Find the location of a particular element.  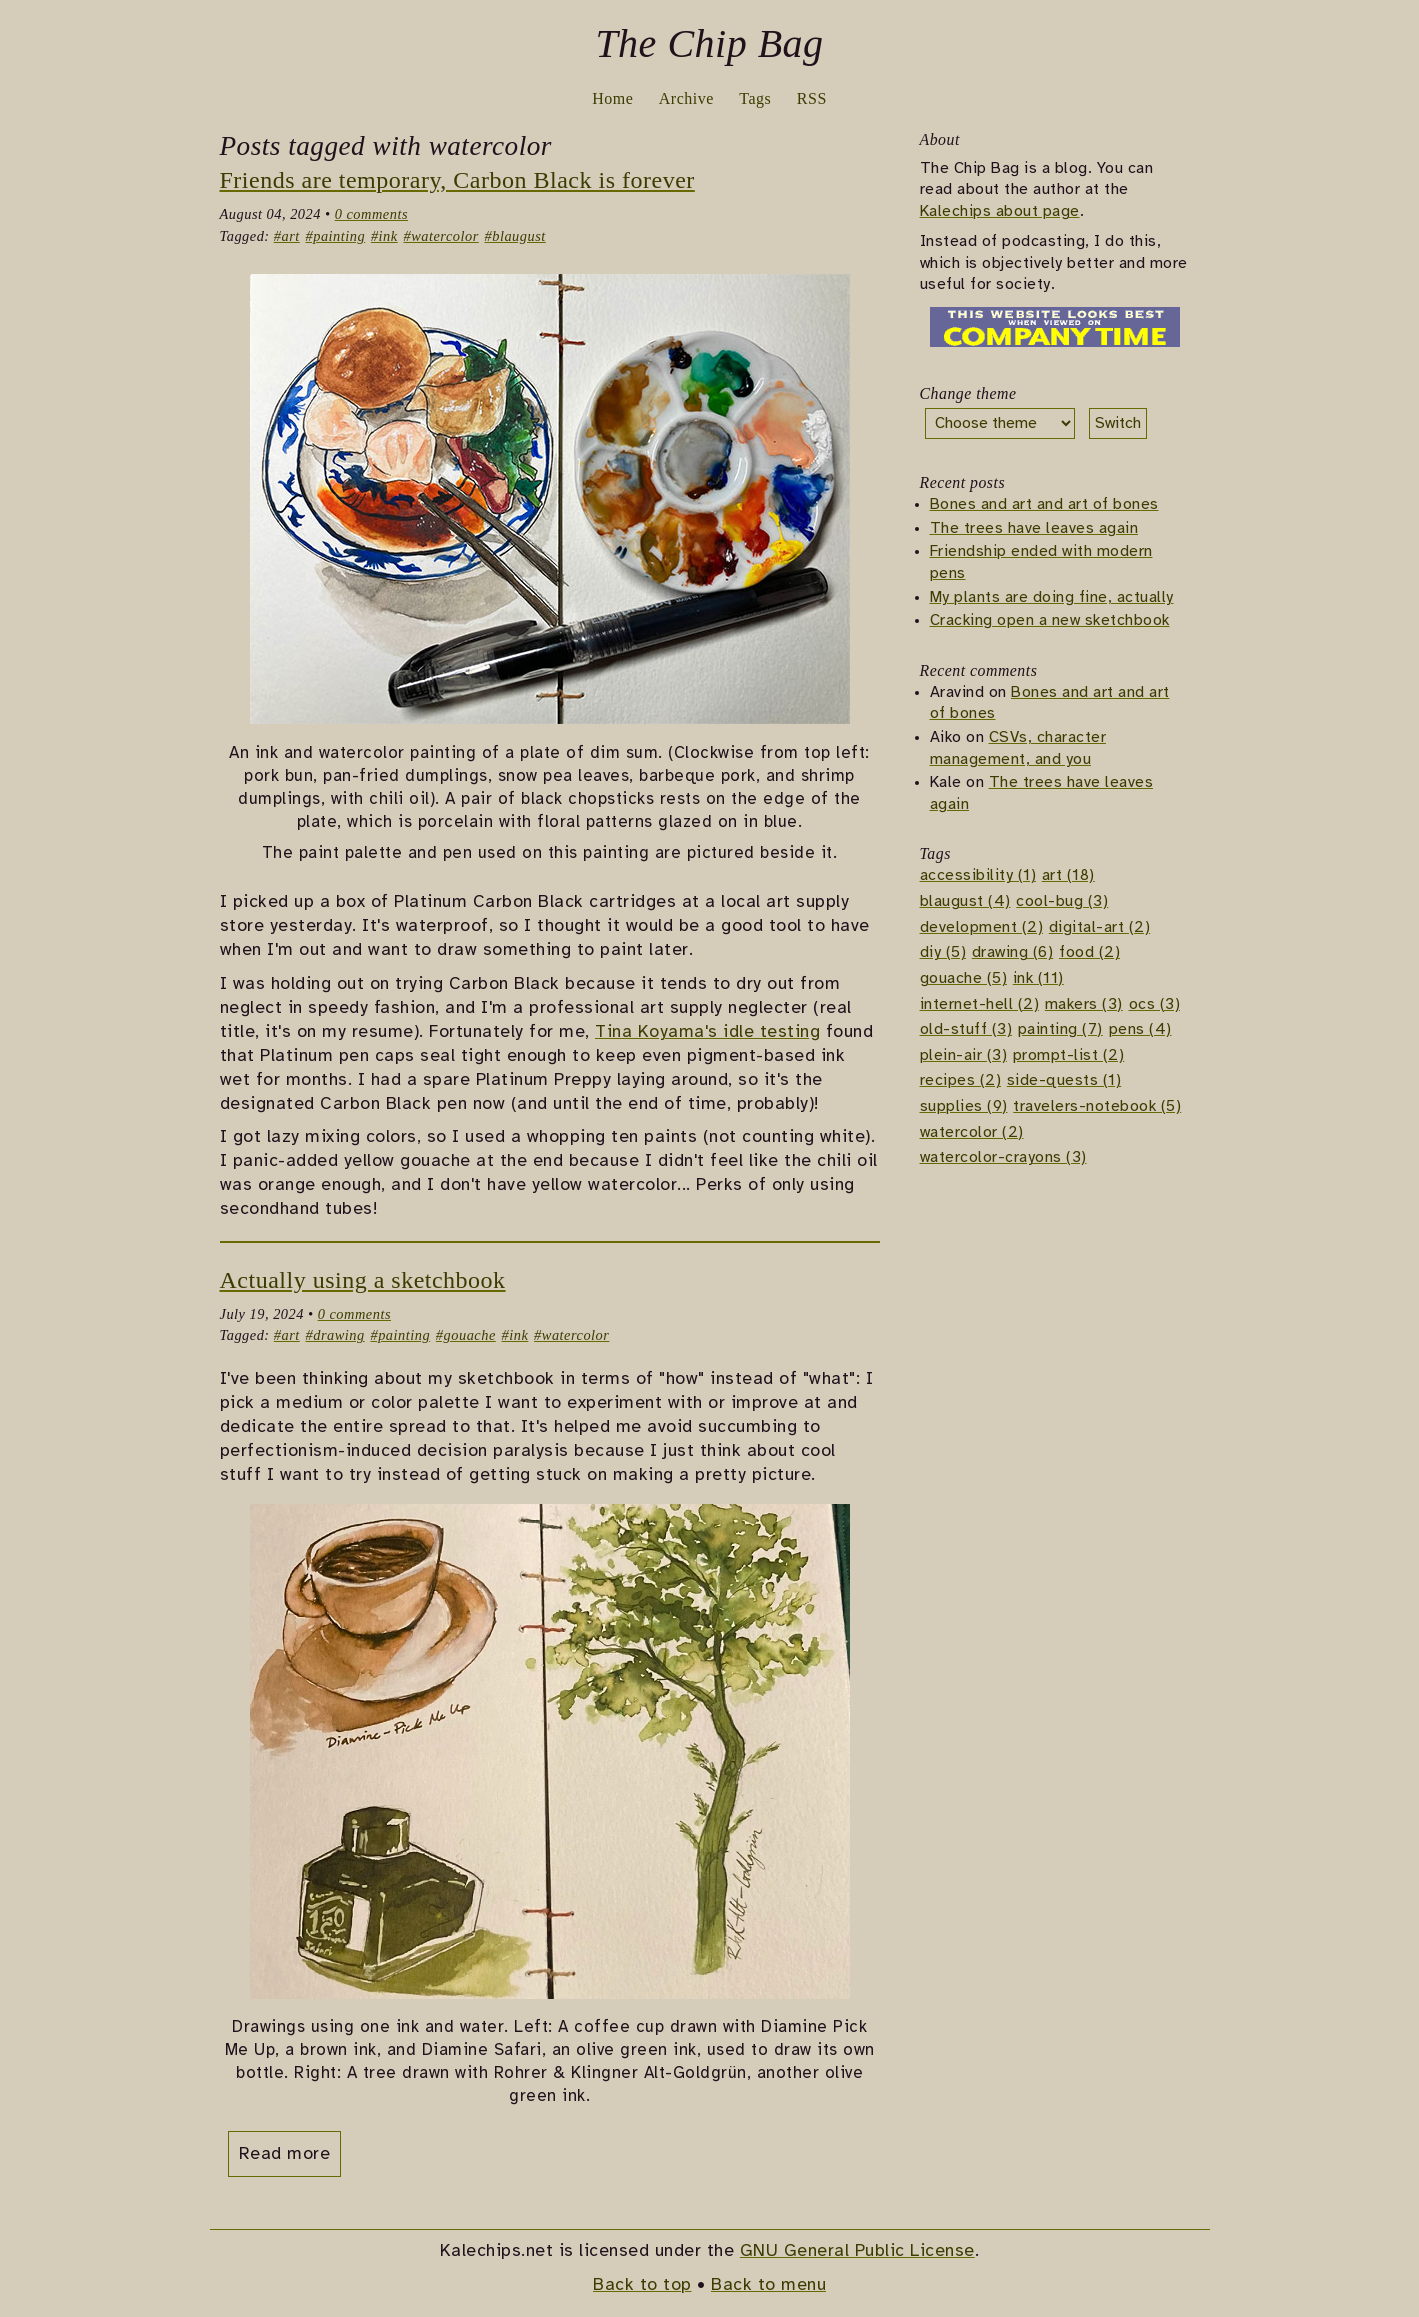

Bones and art and art of bones is located at coordinates (1044, 505).